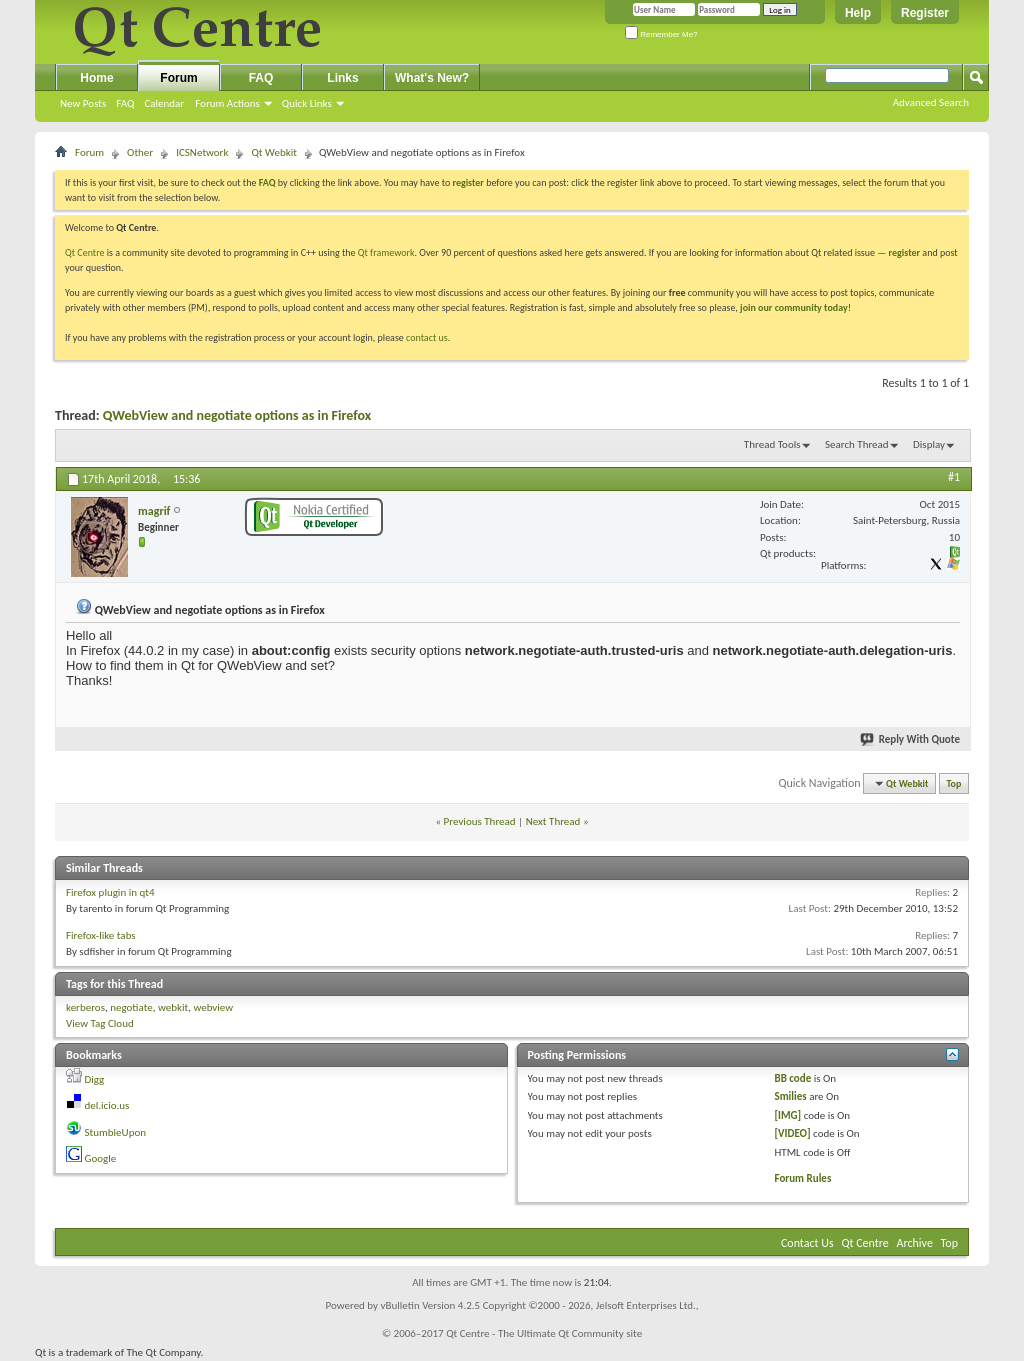 Image resolution: width=1024 pixels, height=1361 pixels. Describe the element at coordinates (107, 1105) in the screenshot. I see `del.icio.us` at that location.